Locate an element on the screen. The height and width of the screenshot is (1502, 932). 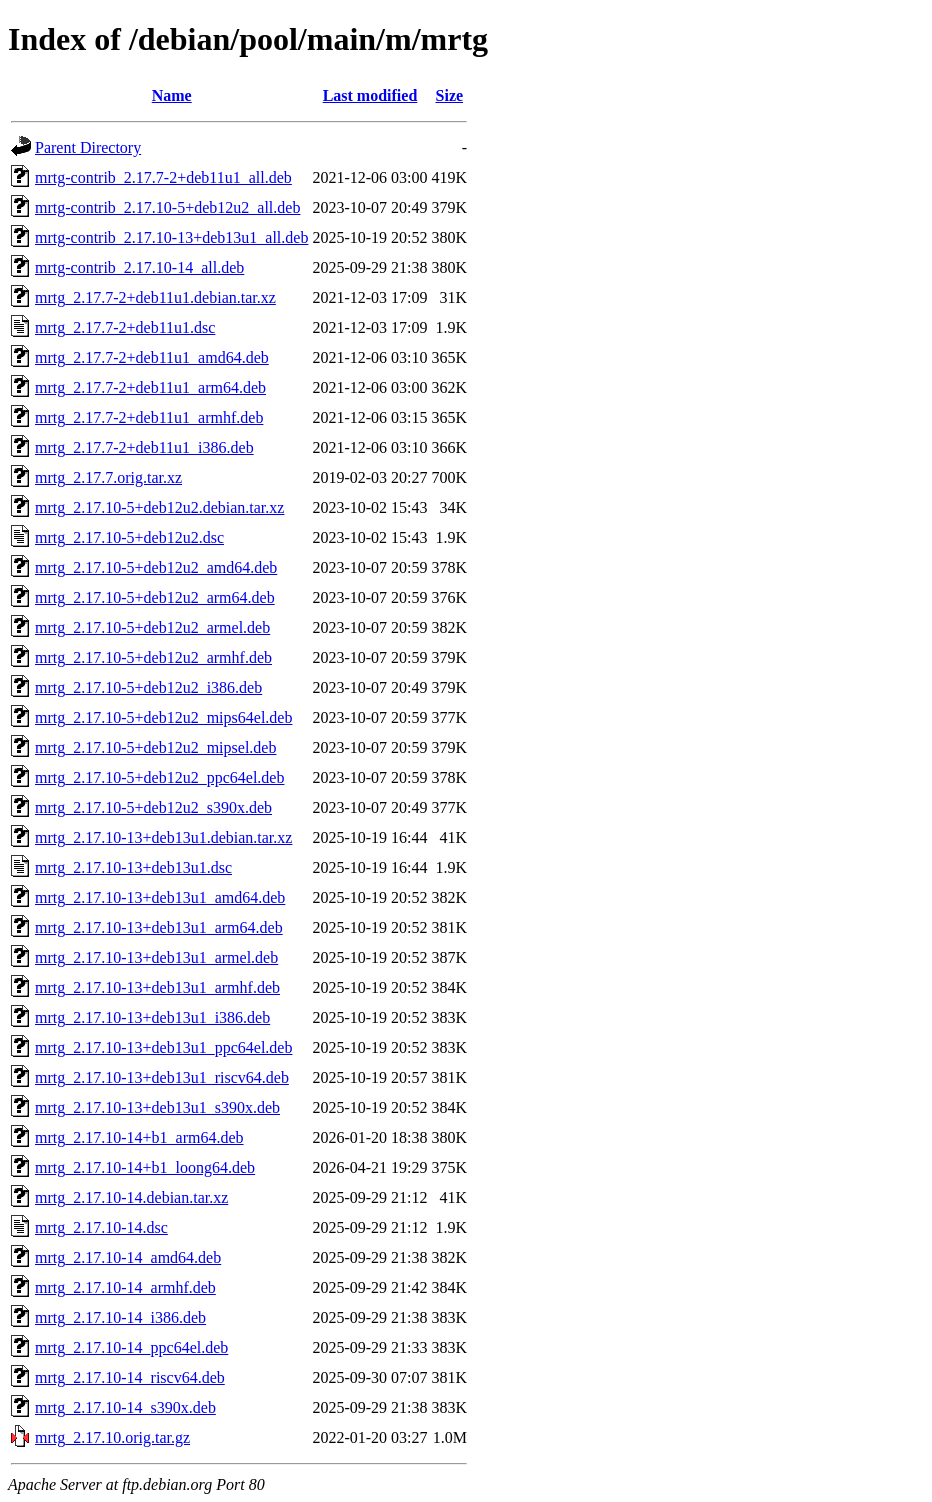
mrtg_2.17.10-13+deb13u1_amd64.deb is located at coordinates (160, 897).